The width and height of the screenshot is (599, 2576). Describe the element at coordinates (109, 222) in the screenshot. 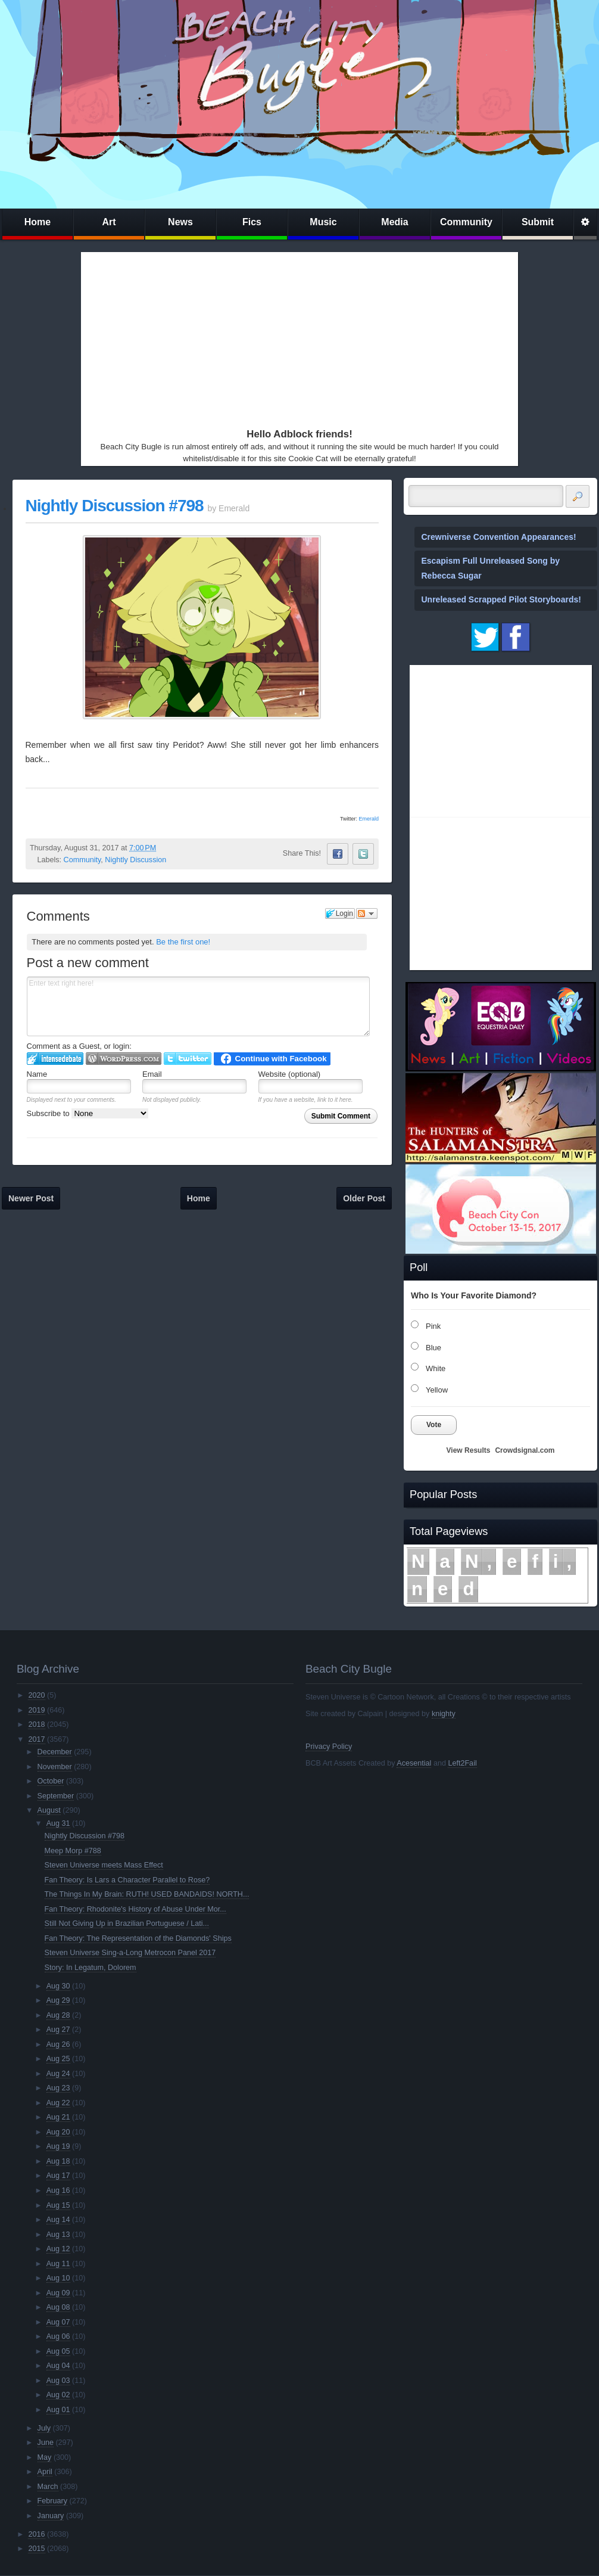

I see `Art` at that location.